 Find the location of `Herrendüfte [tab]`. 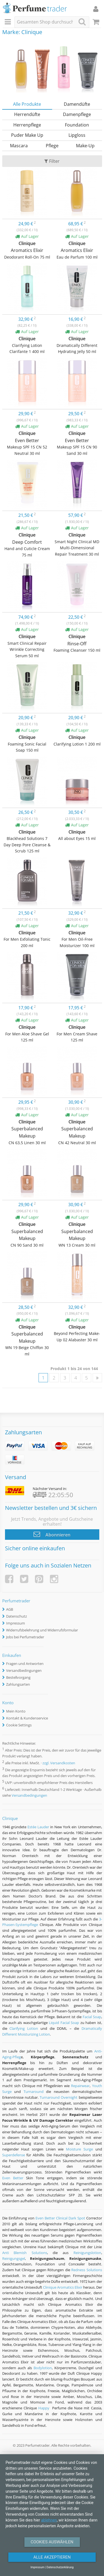

Herrendüfte [tab] is located at coordinates (27, 114).